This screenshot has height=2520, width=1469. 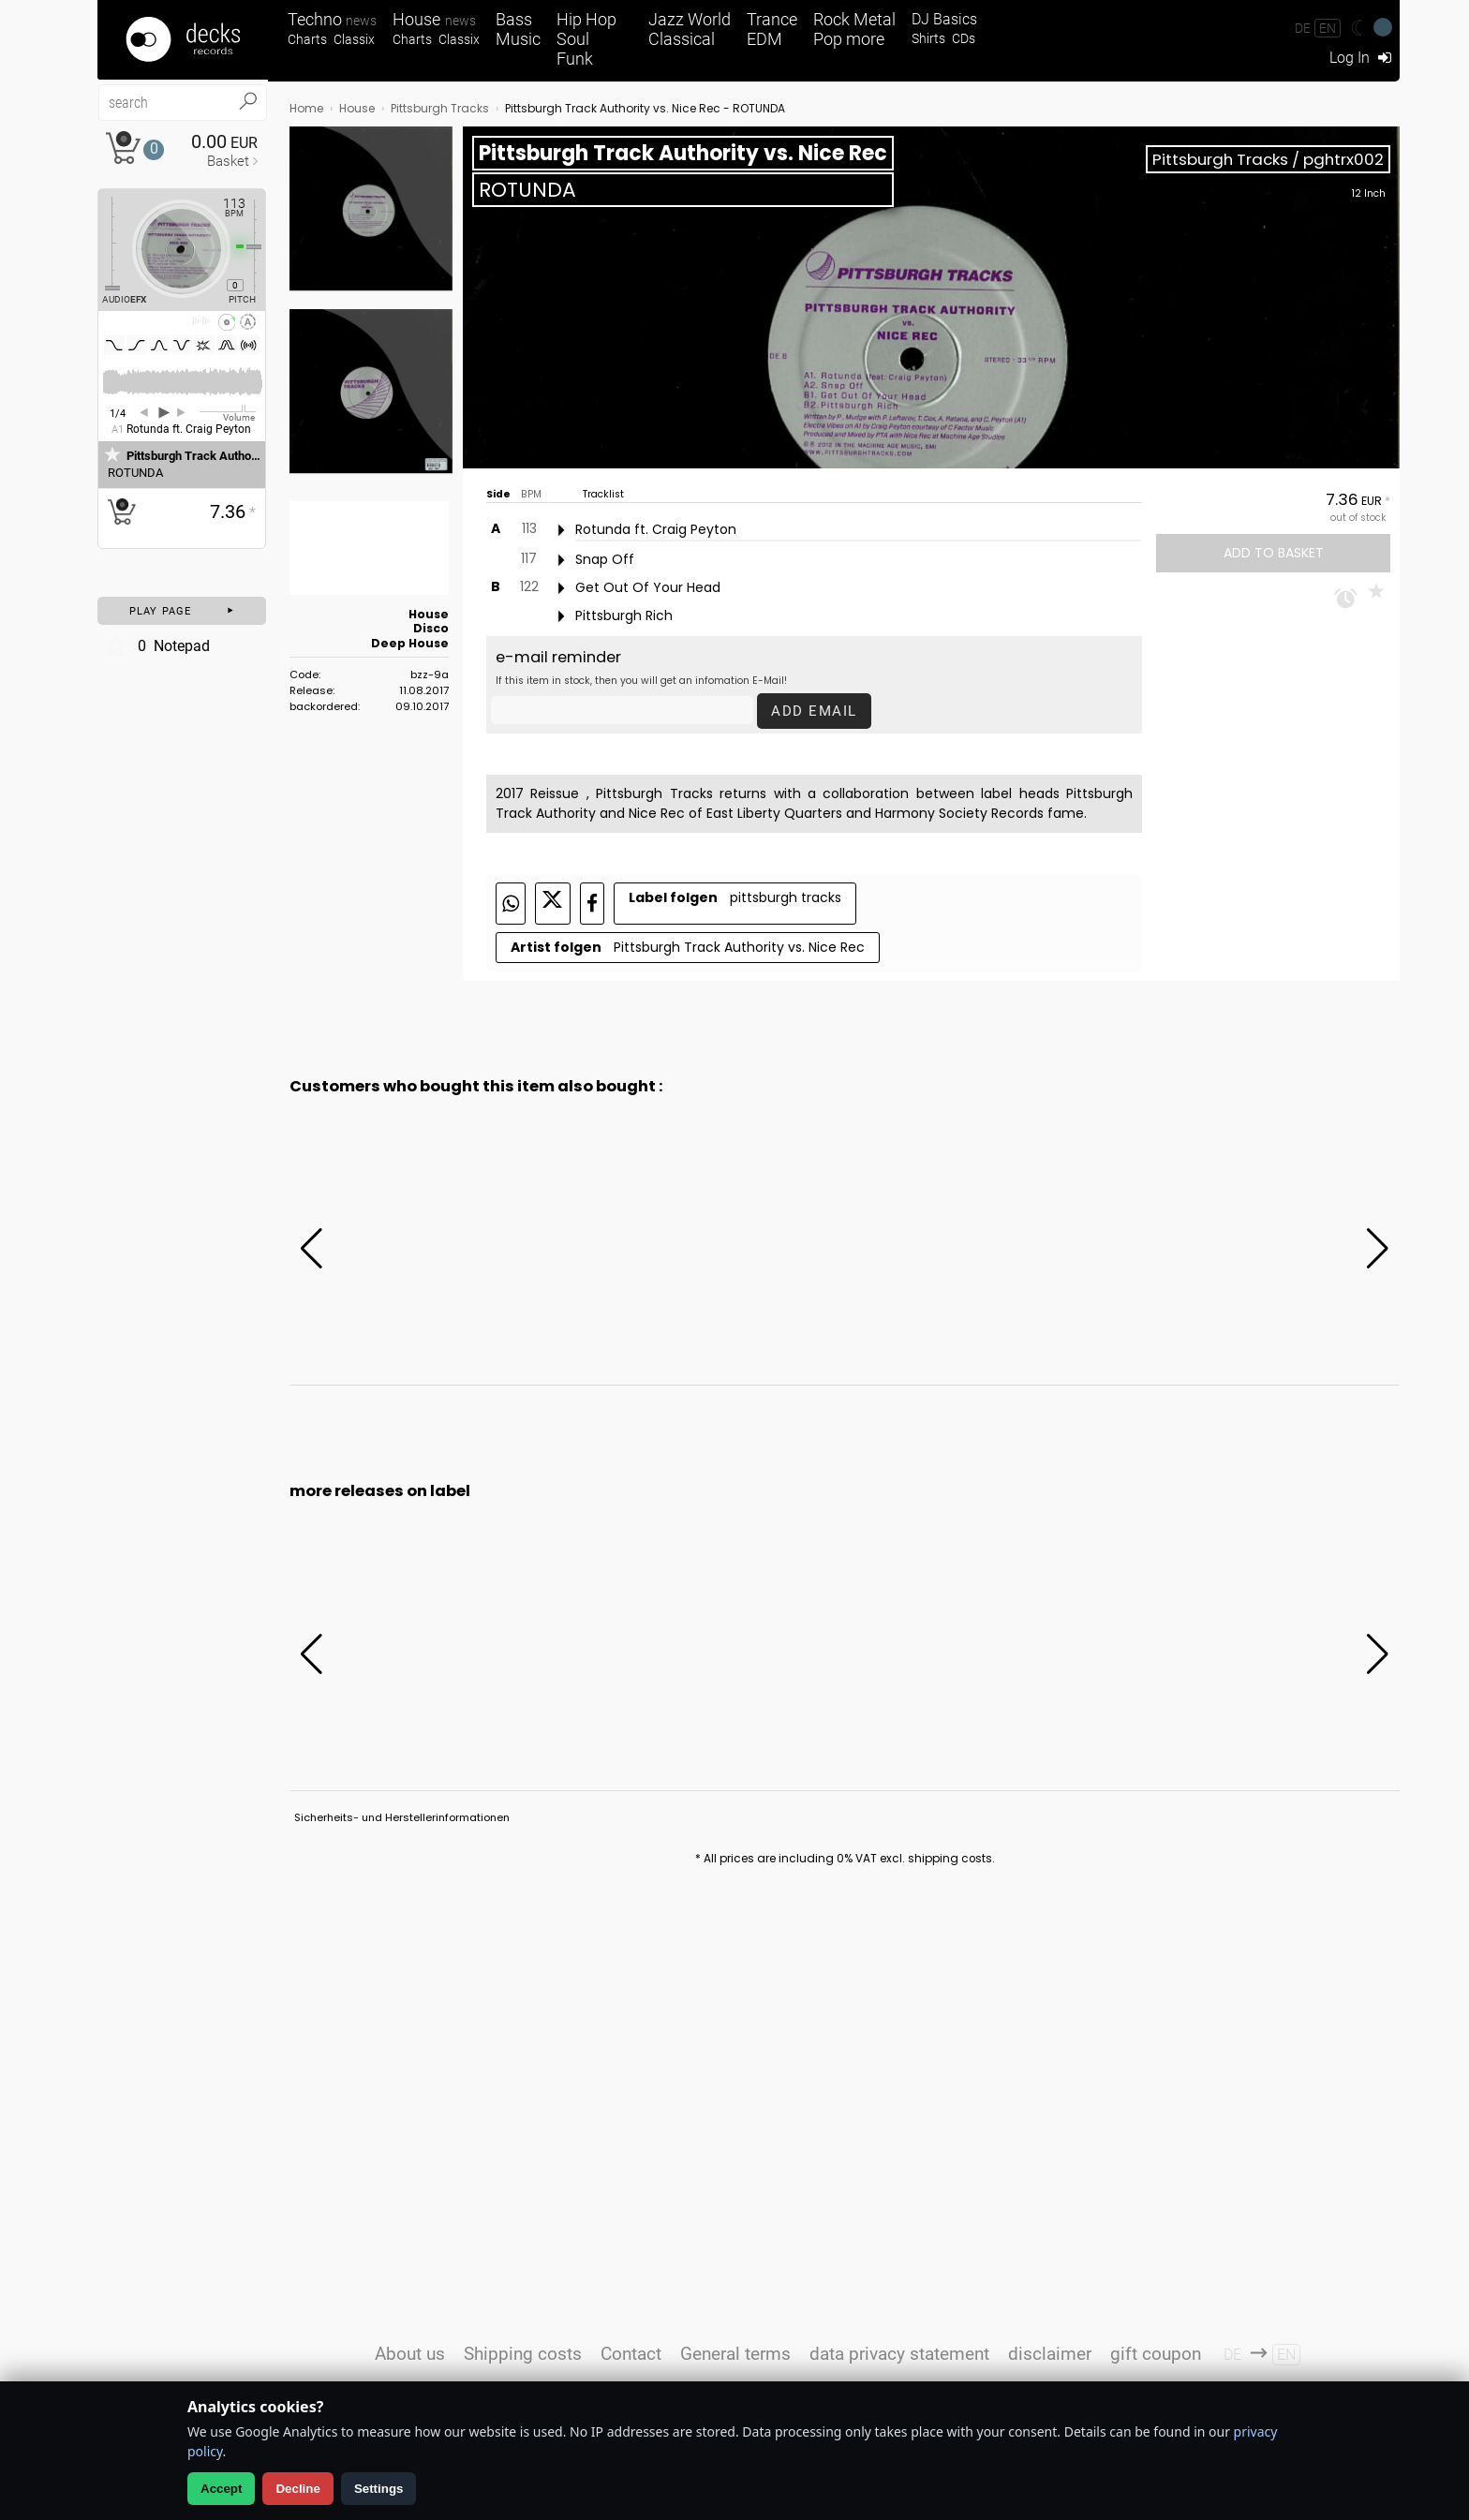 I want to click on disclaimer, so click(x=1049, y=2353).